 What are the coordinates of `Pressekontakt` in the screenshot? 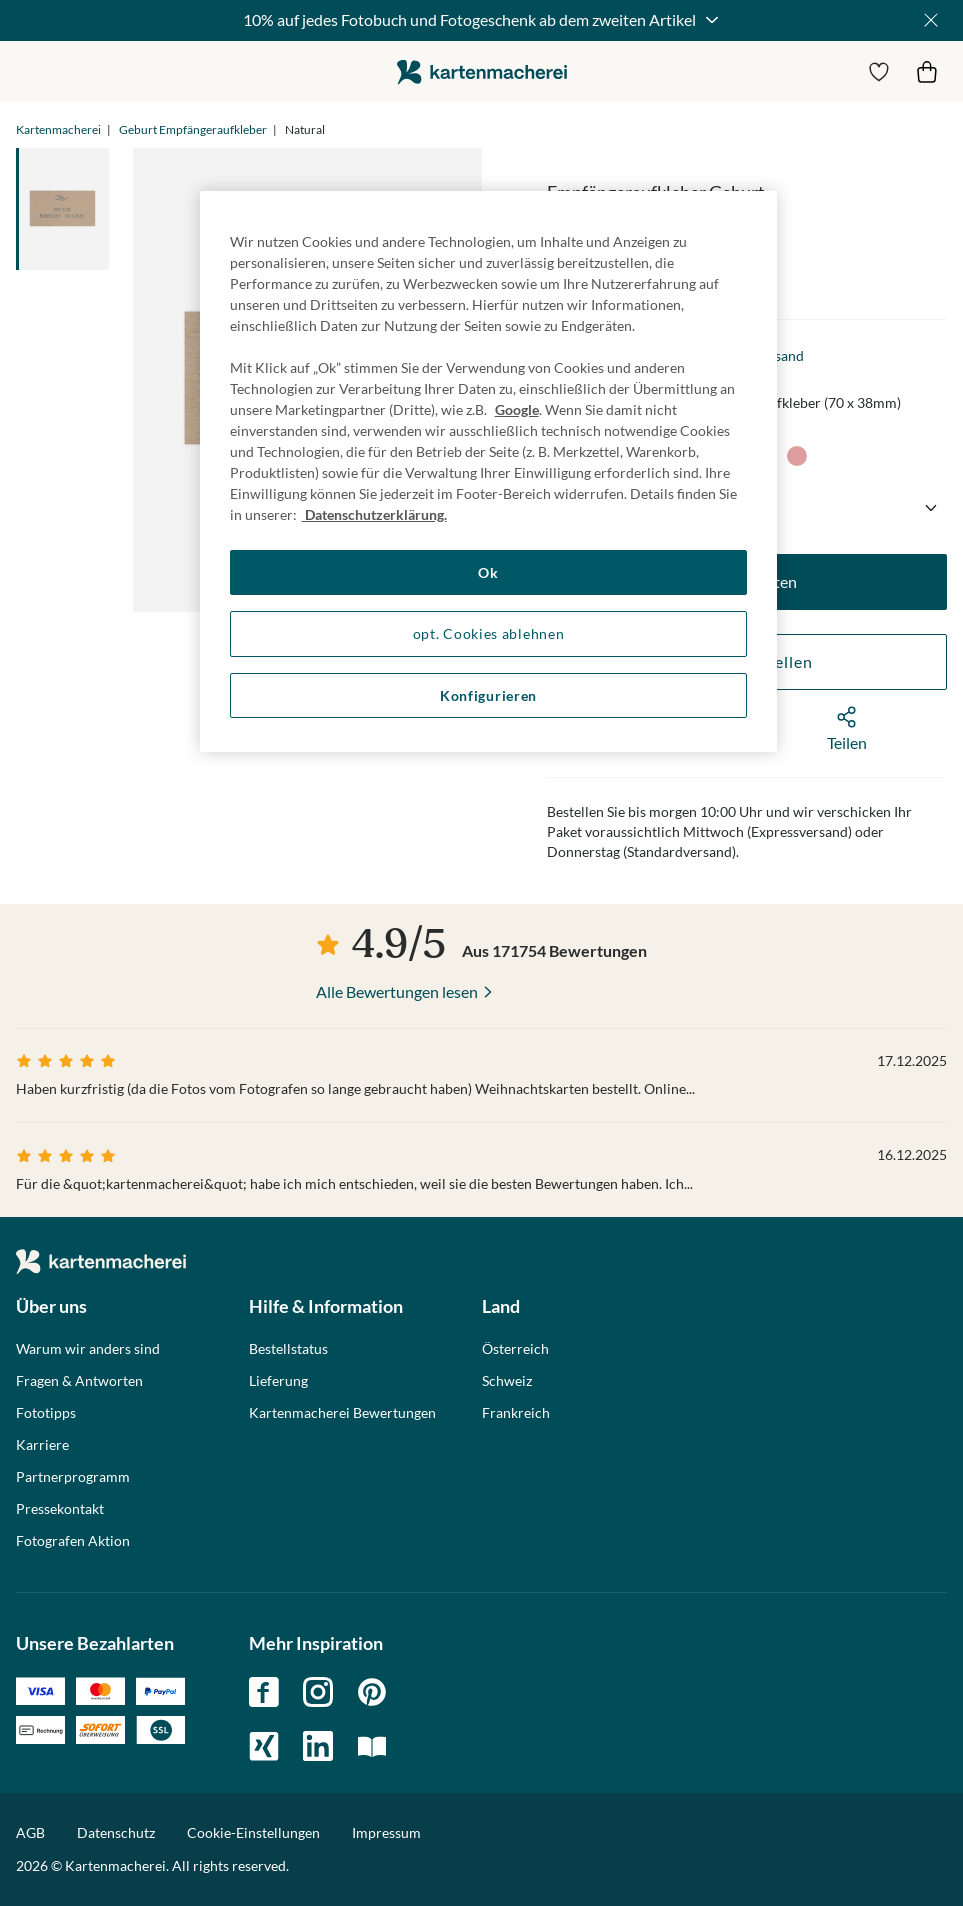 It's located at (60, 1509).